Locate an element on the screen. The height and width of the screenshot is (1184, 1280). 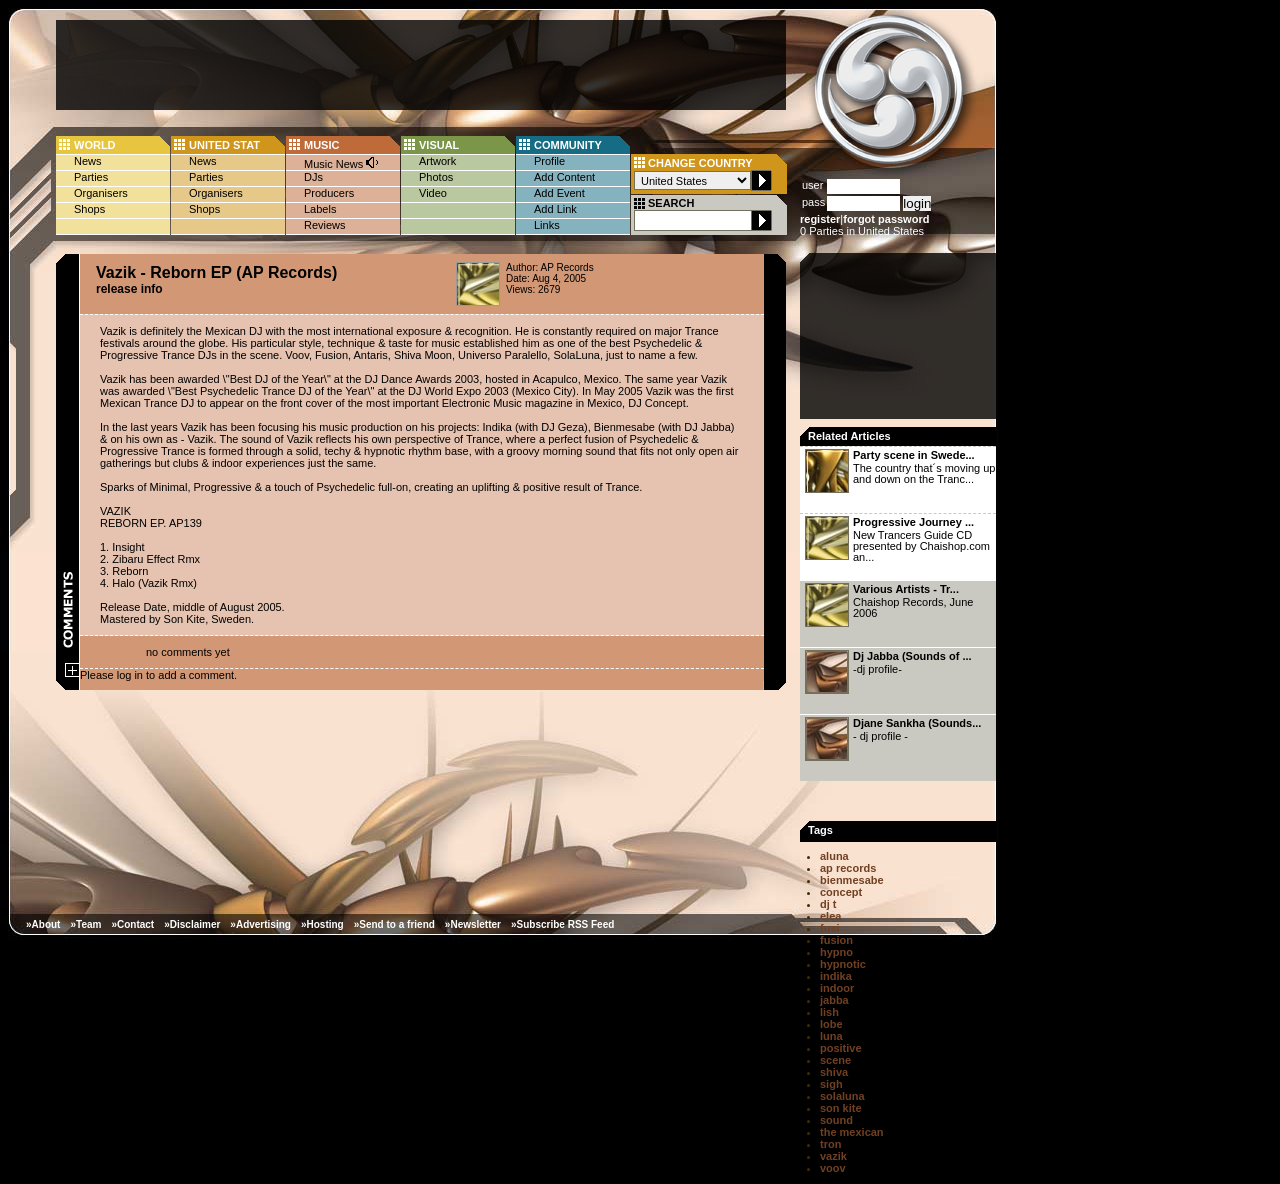
forgot password is located at coordinates (886, 219).